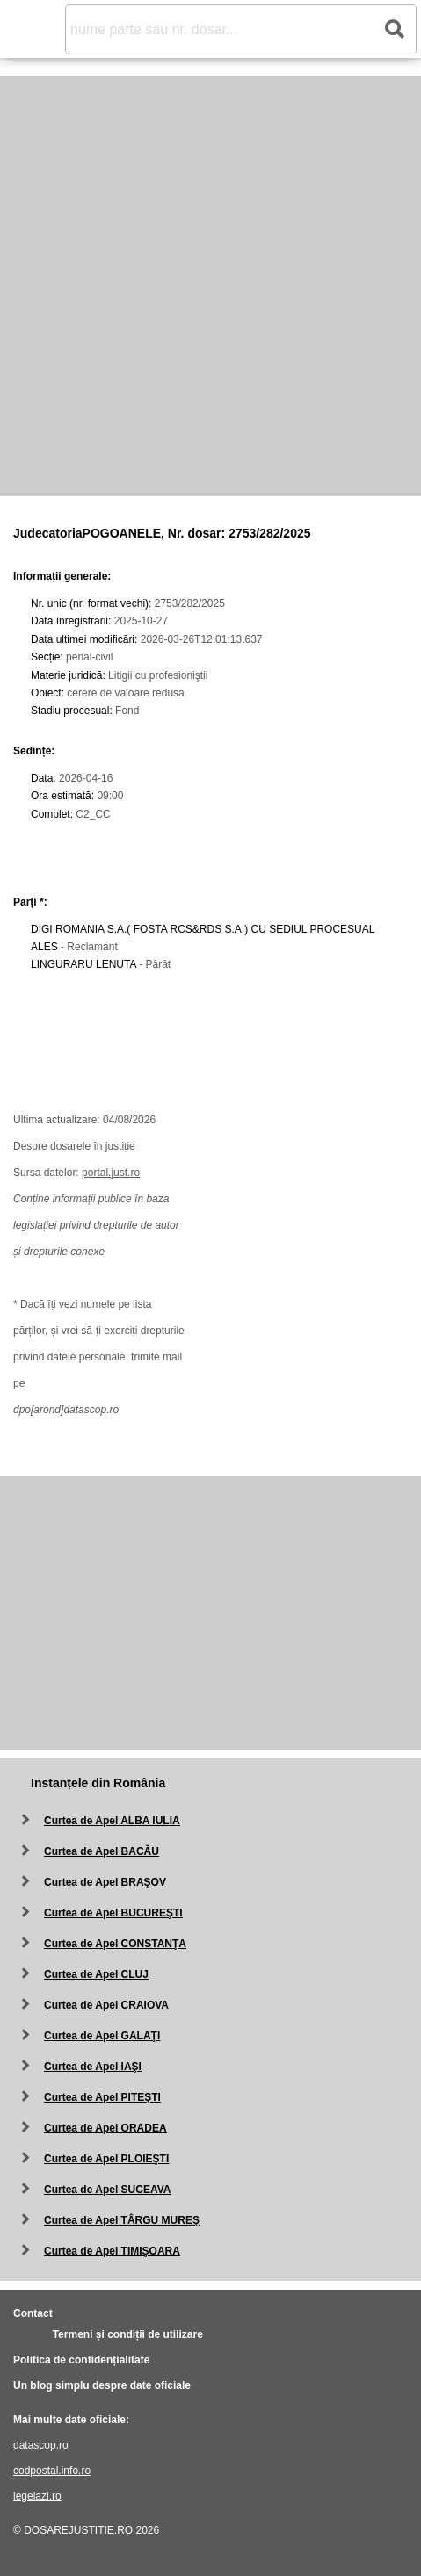 The width and height of the screenshot is (421, 2576). What do you see at coordinates (107, 2189) in the screenshot?
I see `Curtea de Apel SUCEAVA` at bounding box center [107, 2189].